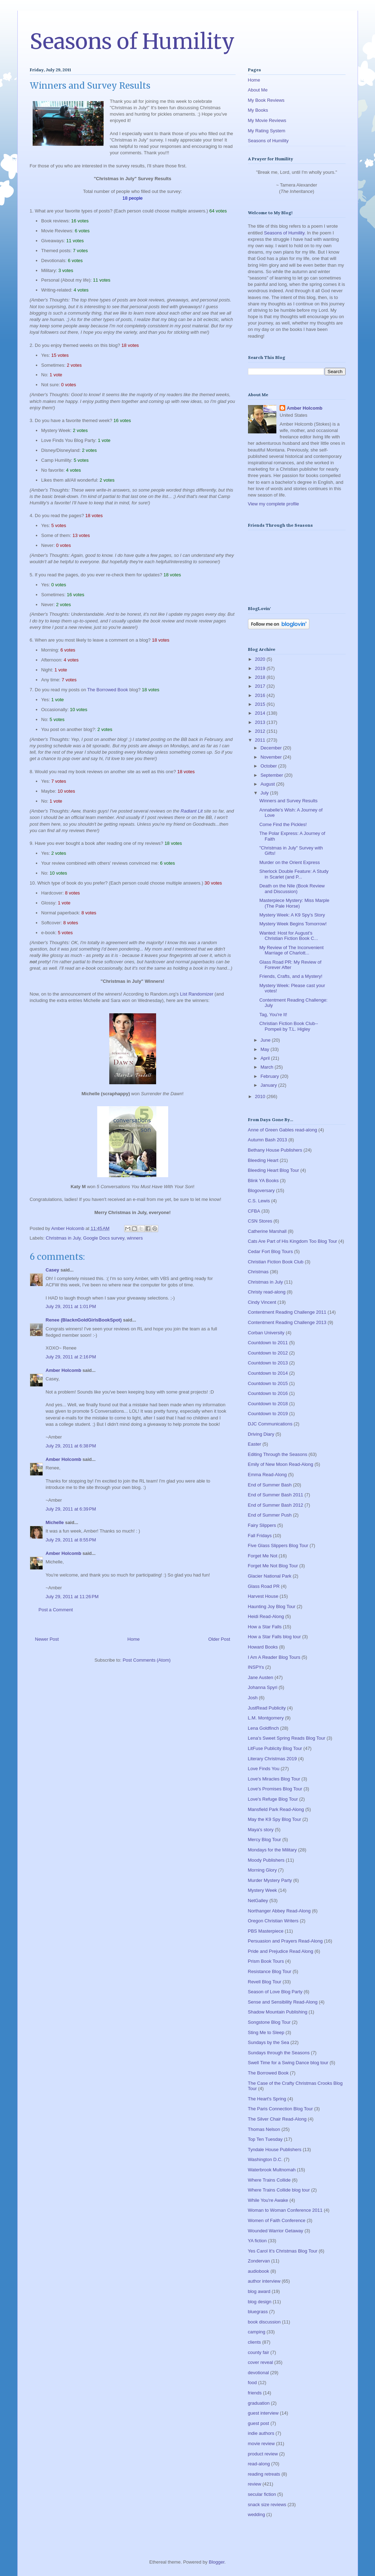 The width and height of the screenshot is (375, 2576). I want to click on Glass Road PR: My Review of Forever After, so click(290, 964).